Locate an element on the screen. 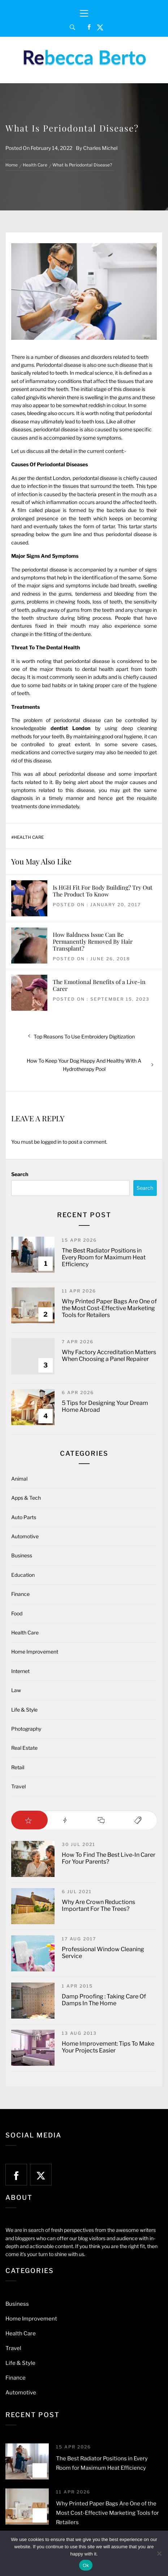 This screenshot has width=168, height=2576. Why Printed Paper Bags Are One of the Most Cost-Effective Marketing Tools for Retailers is located at coordinates (109, 1308).